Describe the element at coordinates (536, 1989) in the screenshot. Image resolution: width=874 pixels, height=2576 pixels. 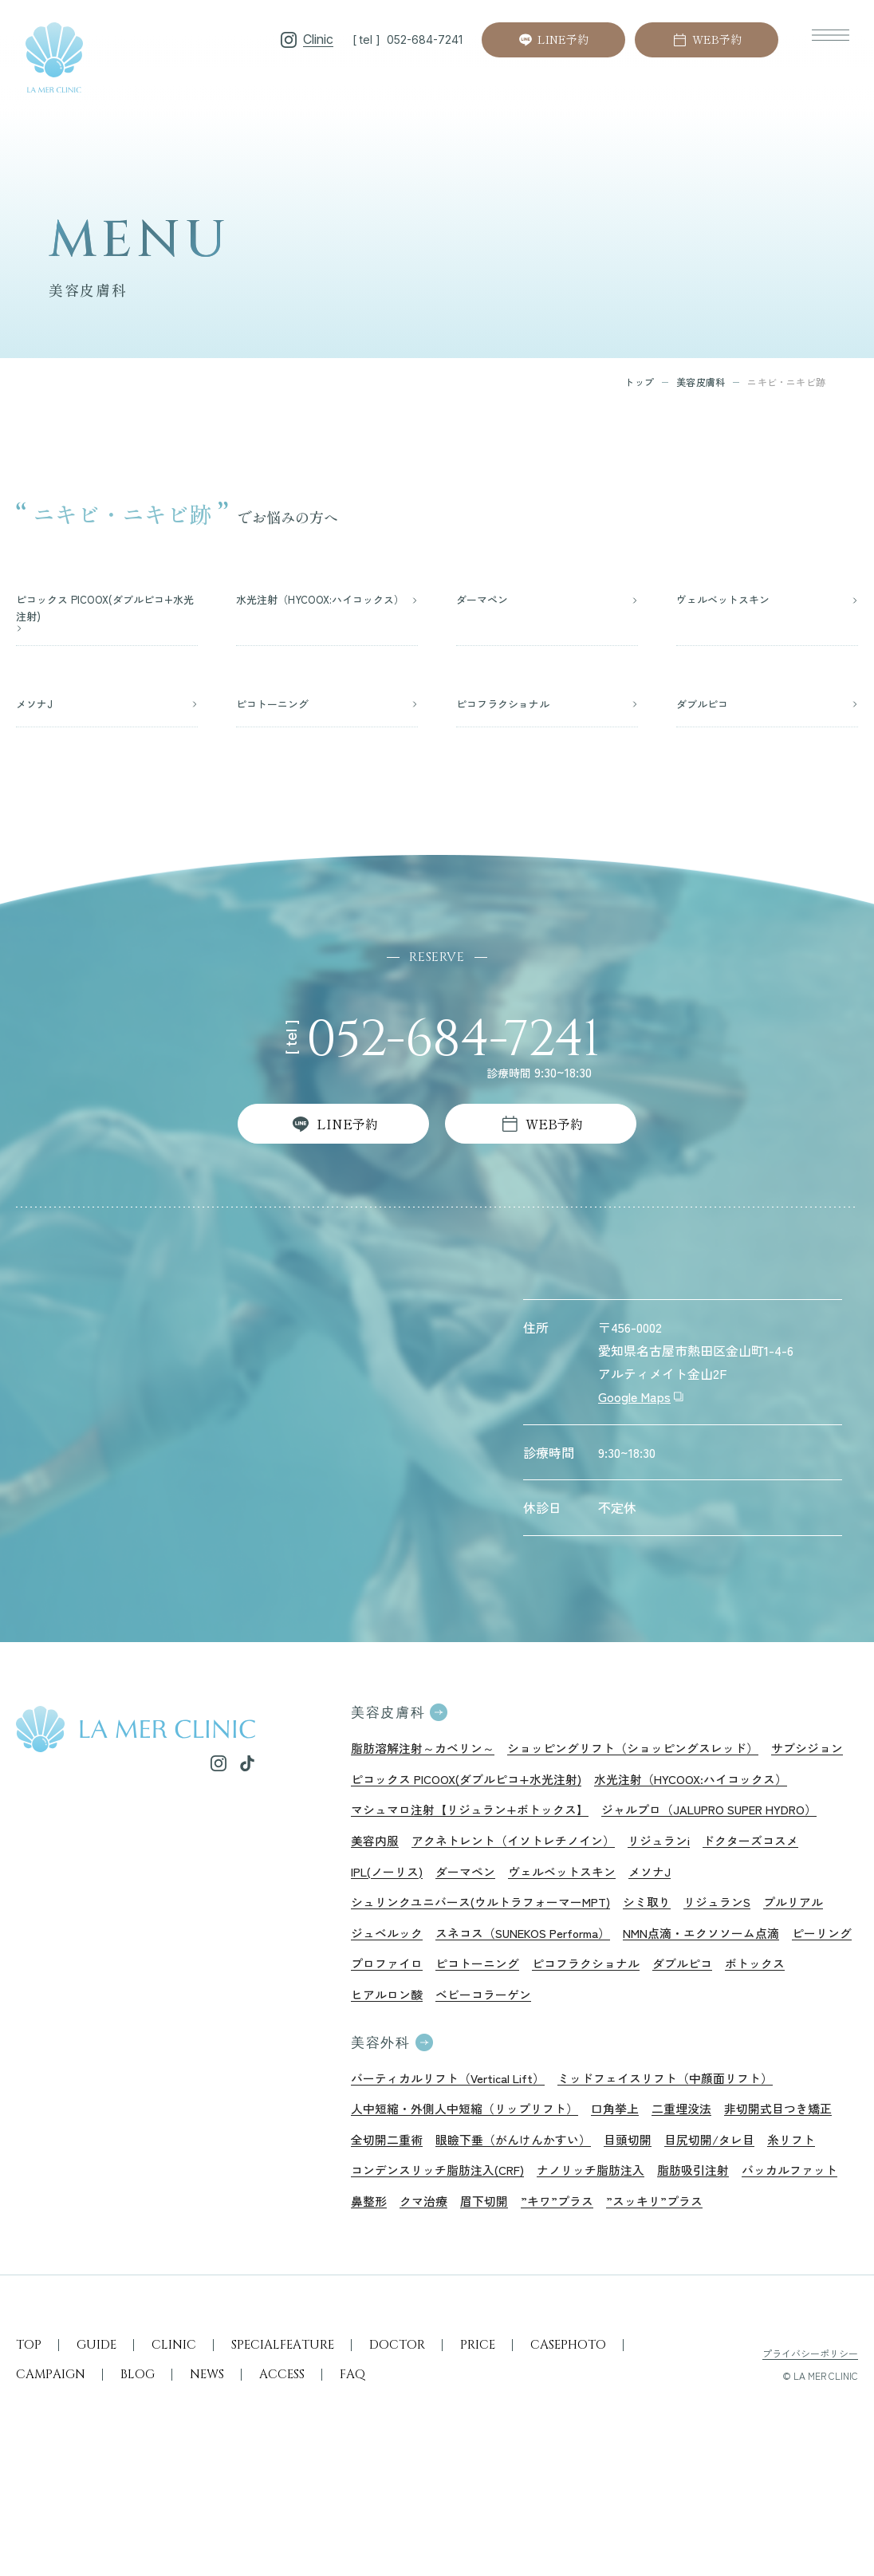
I see `スネコス（SUNEKOS Performa）` at that location.